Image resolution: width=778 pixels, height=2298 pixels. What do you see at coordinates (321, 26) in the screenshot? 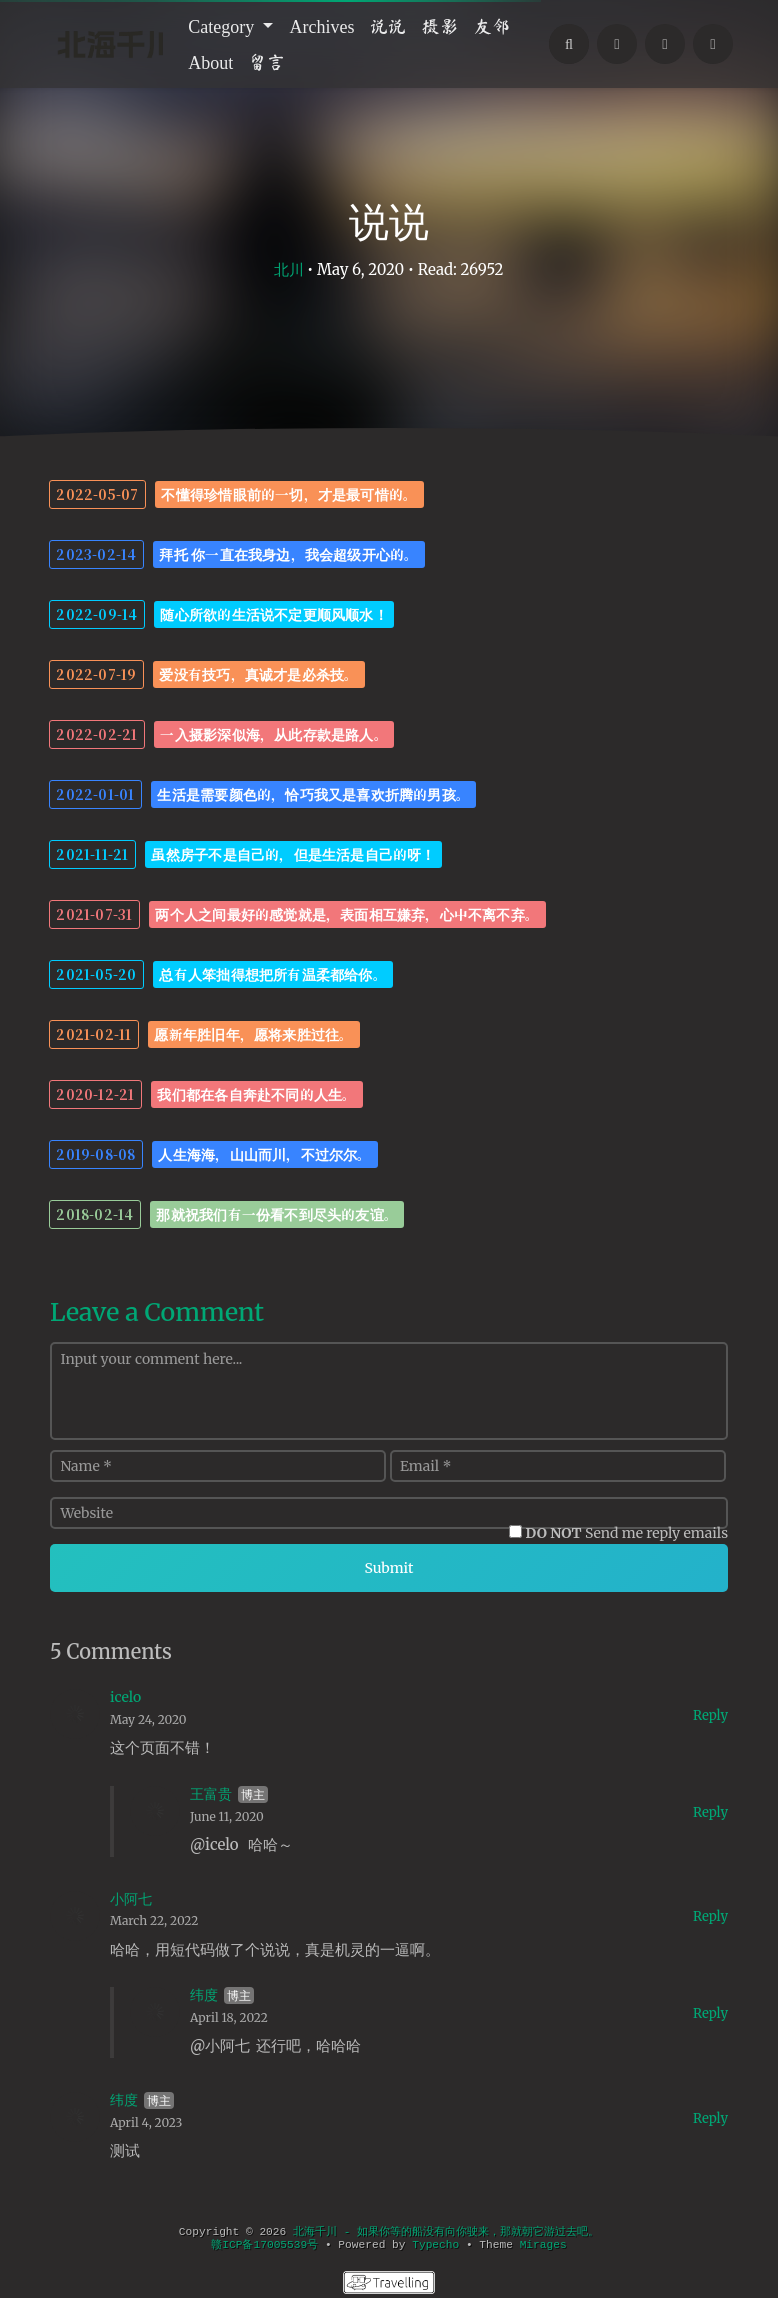
I see `Archives` at bounding box center [321, 26].